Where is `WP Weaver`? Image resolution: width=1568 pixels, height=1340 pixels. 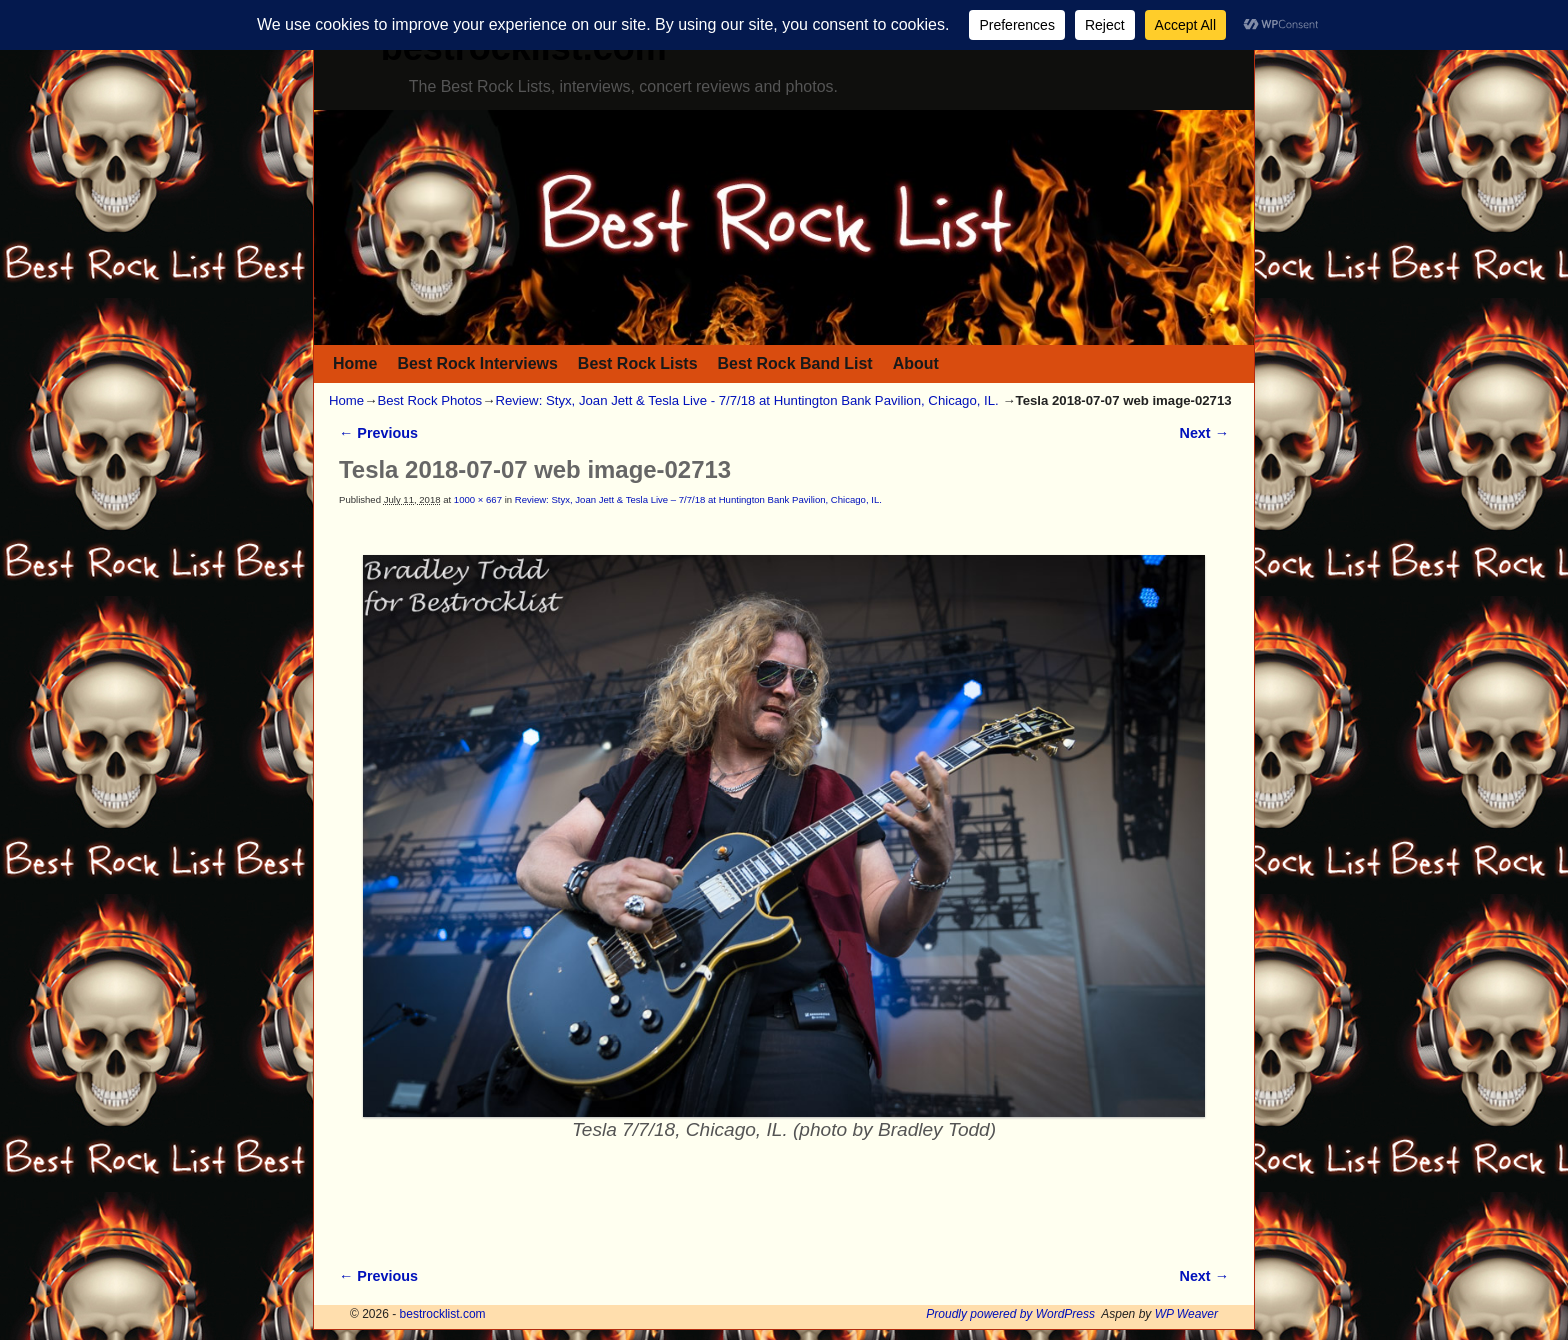
WP Weaver is located at coordinates (1186, 1314).